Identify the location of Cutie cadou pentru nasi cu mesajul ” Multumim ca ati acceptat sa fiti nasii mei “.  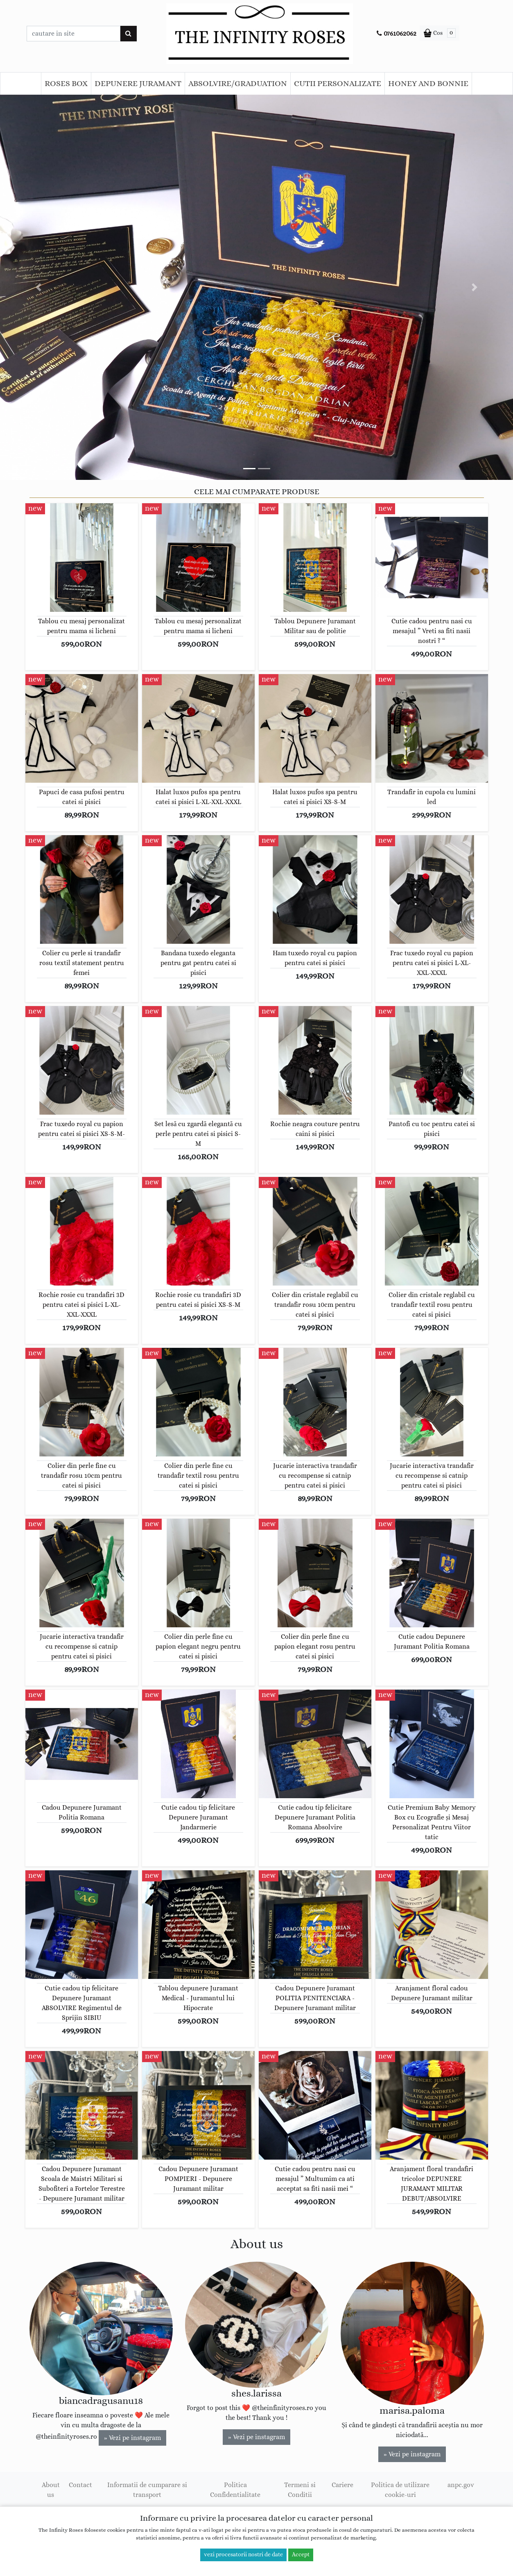
(315, 2179).